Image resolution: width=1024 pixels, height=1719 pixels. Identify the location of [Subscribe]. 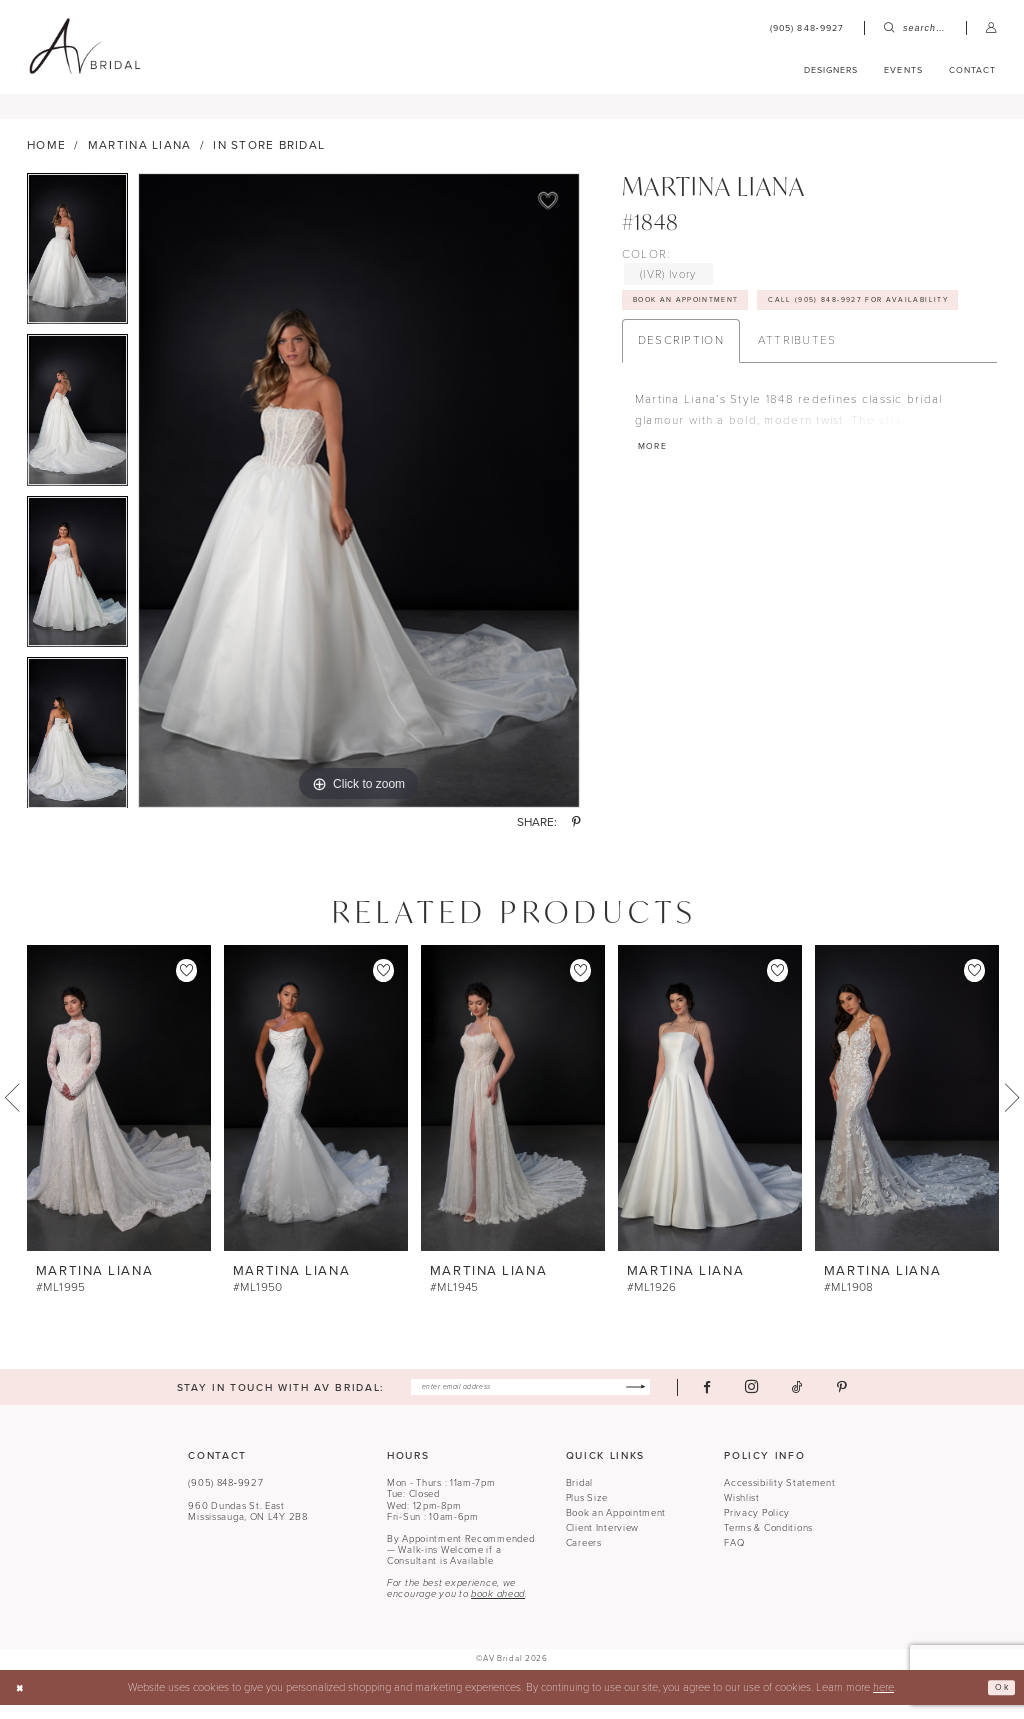
(665, 1399).